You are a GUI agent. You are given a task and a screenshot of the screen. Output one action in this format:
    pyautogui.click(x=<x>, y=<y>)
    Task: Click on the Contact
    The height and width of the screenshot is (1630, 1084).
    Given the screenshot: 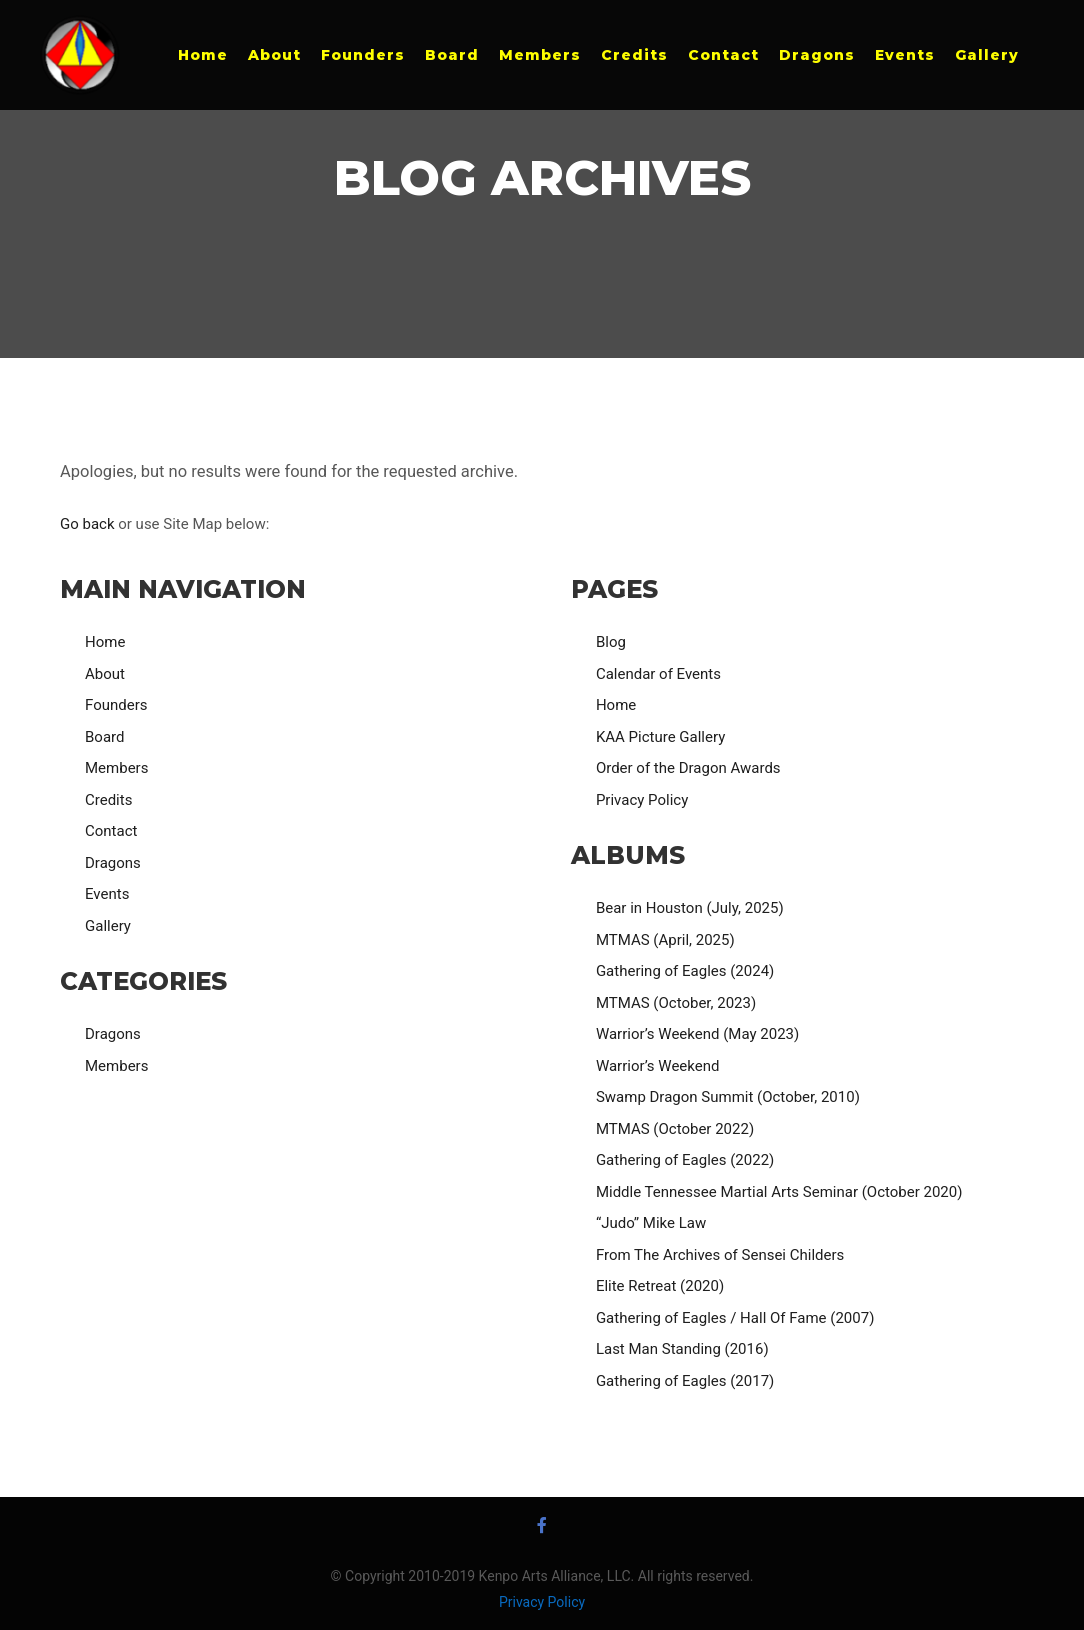 What is the action you would take?
    pyautogui.click(x=111, y=831)
    